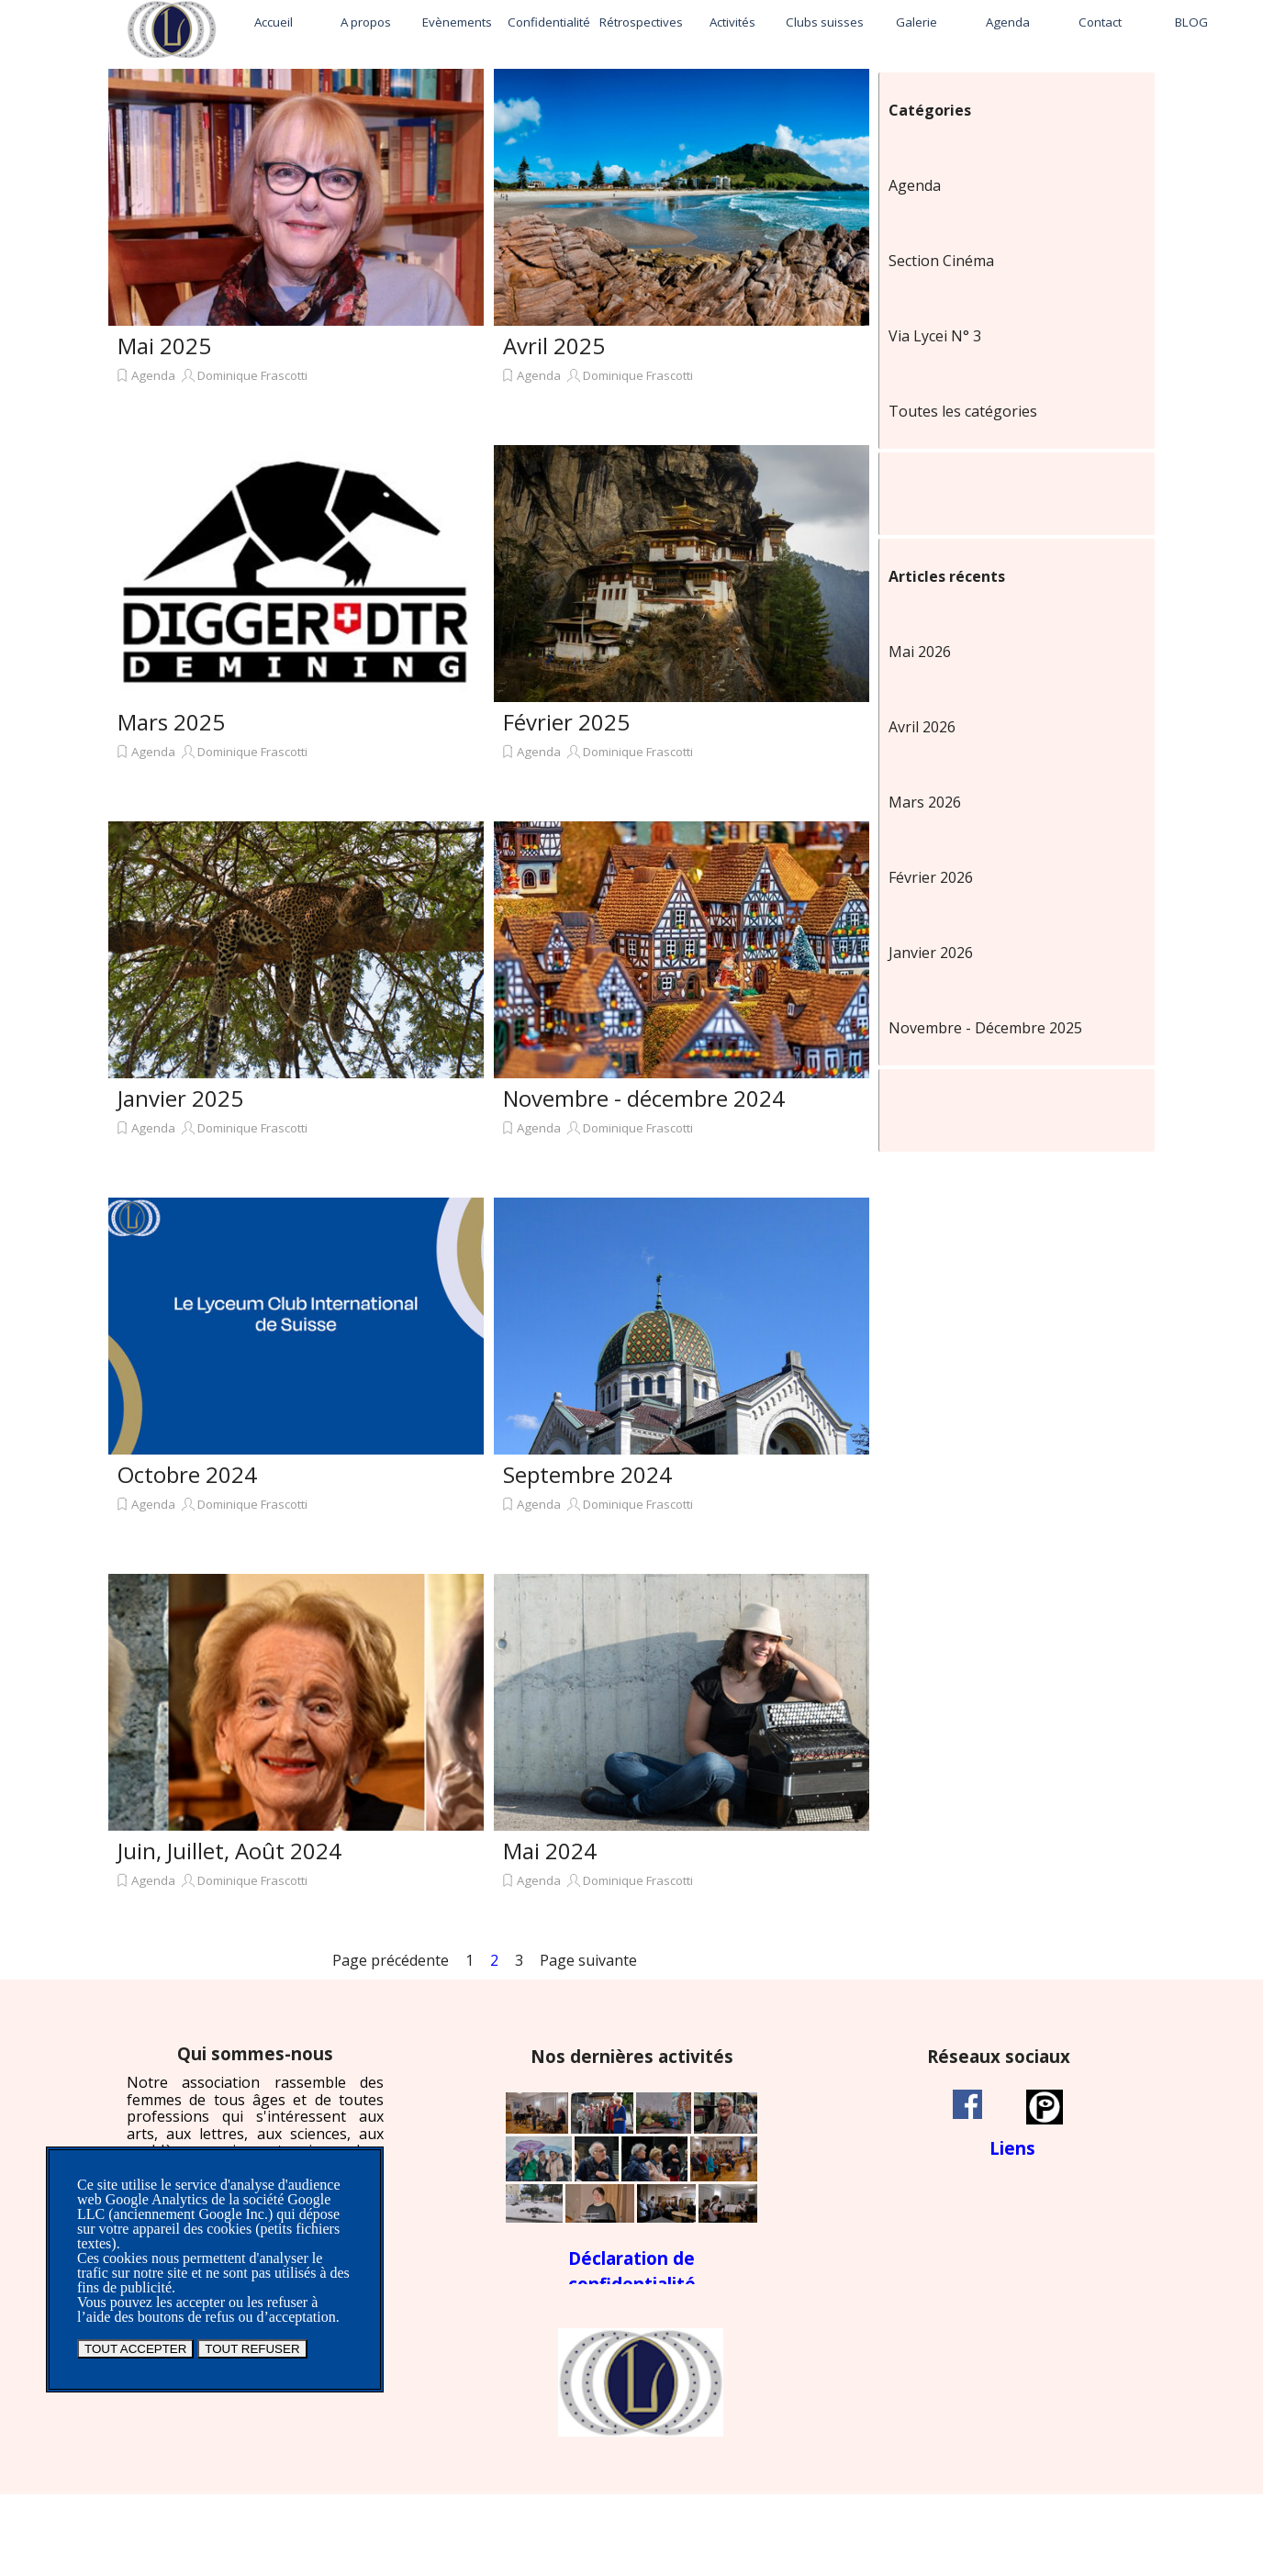  Describe the element at coordinates (252, 2349) in the screenshot. I see `TOUT REFUSER` at that location.